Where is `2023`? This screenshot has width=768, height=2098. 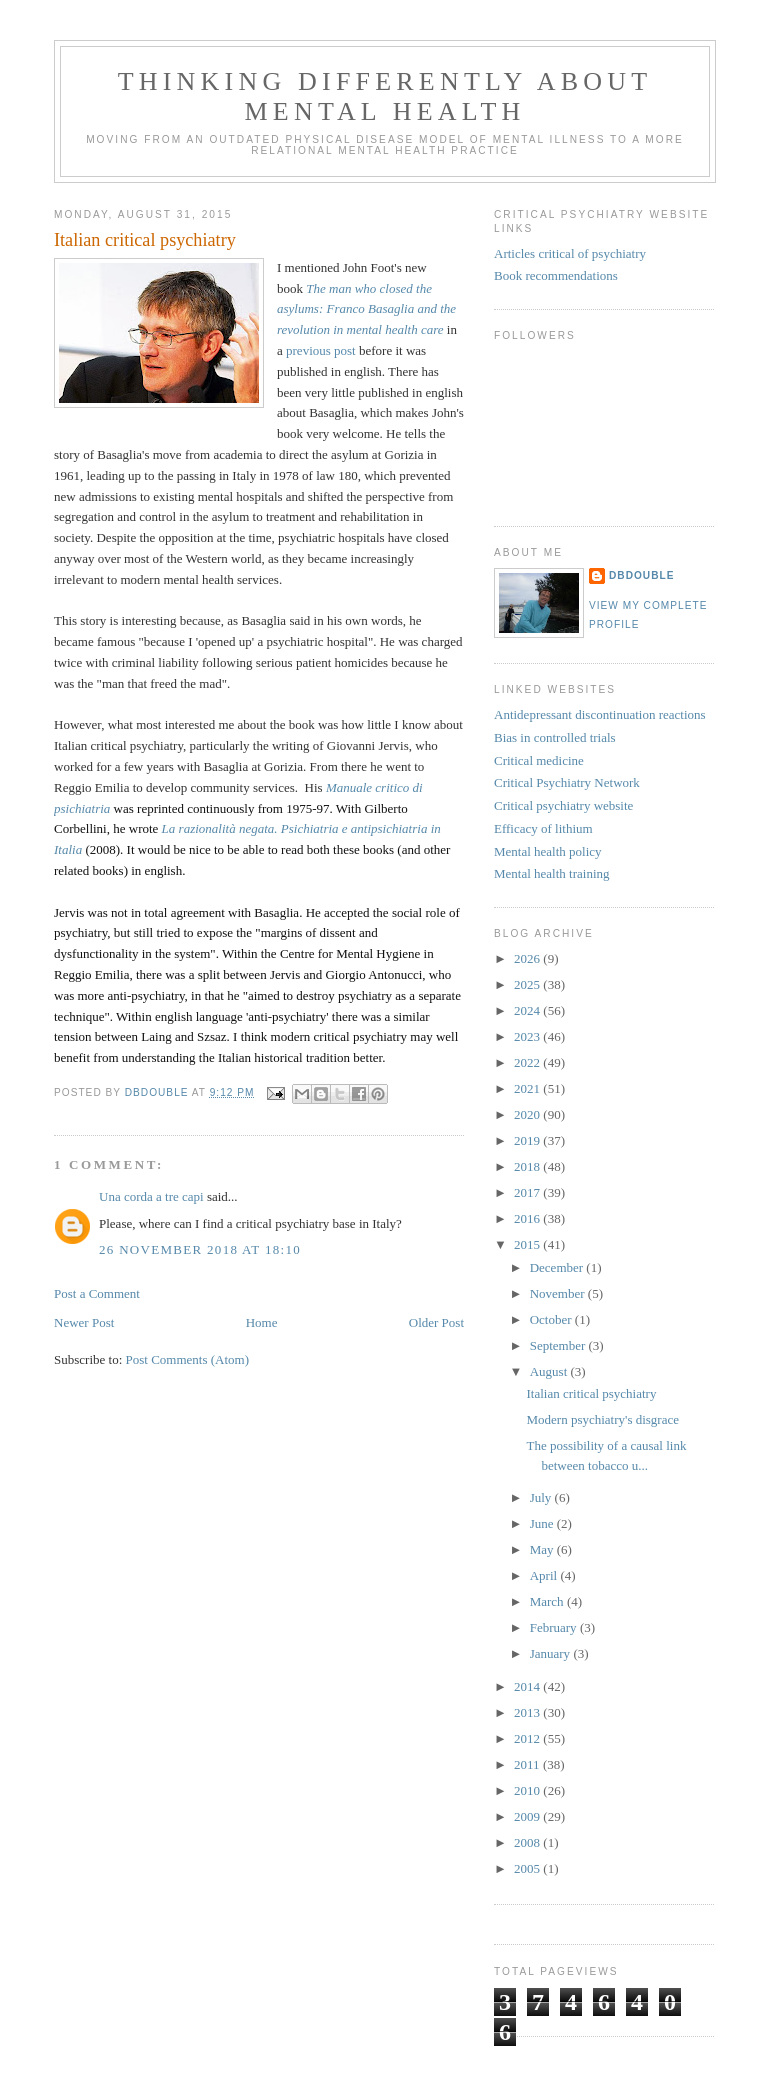 2023 is located at coordinates (528, 1036).